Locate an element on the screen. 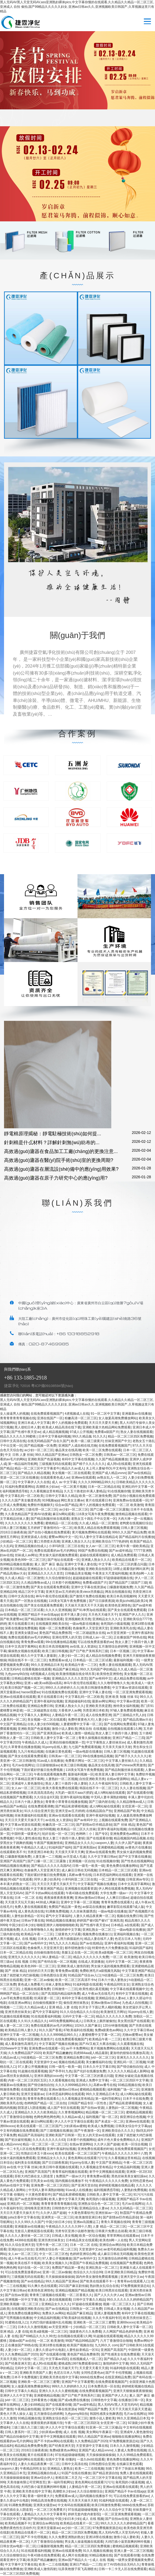  亚洲天堂av五月婷婷 is located at coordinates (60, 1592).